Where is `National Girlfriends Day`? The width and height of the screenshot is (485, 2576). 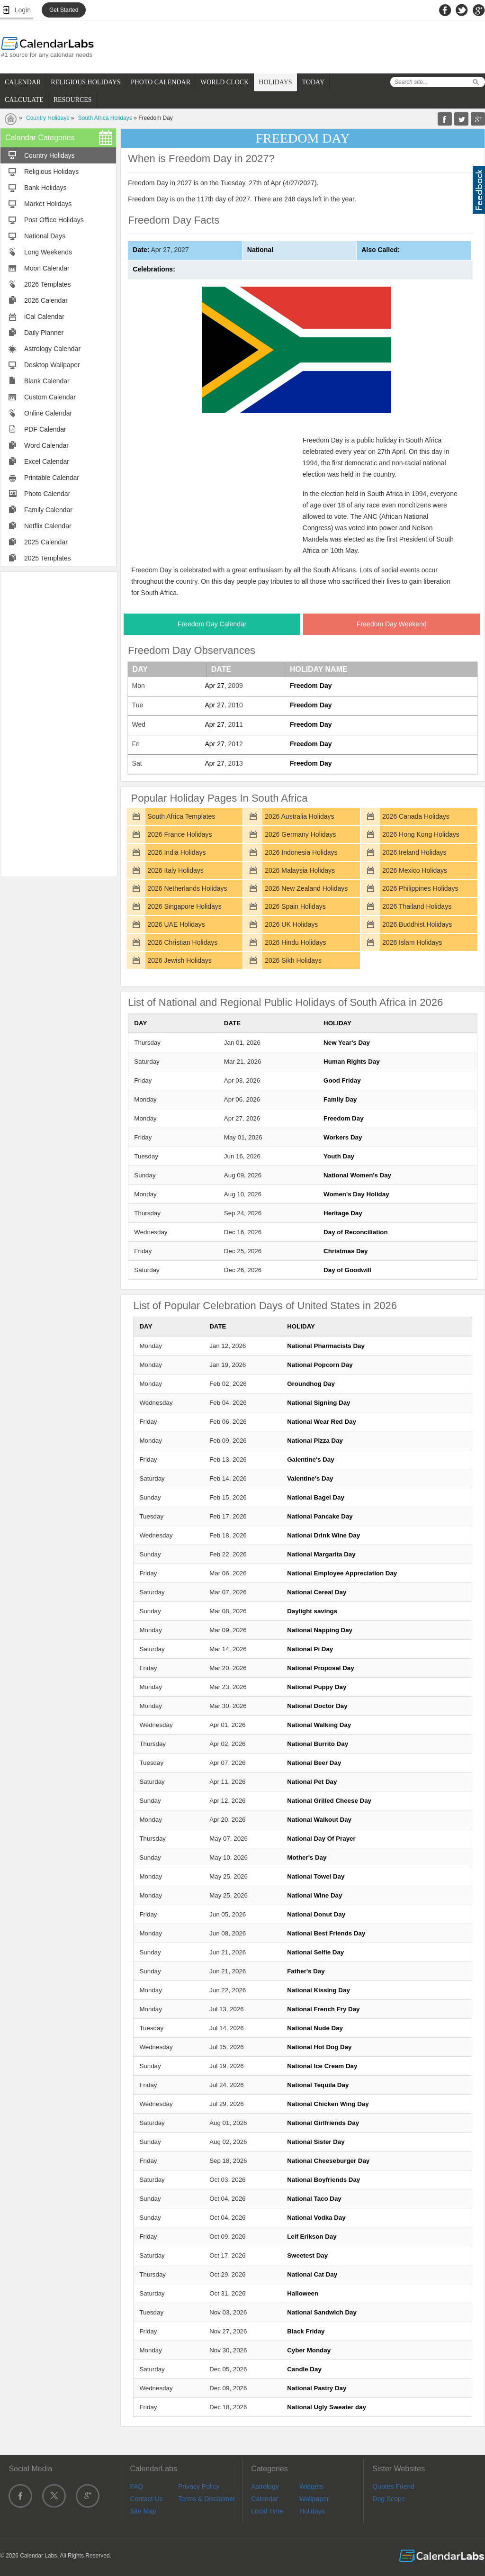 National Girlfriends Day is located at coordinates (323, 2122).